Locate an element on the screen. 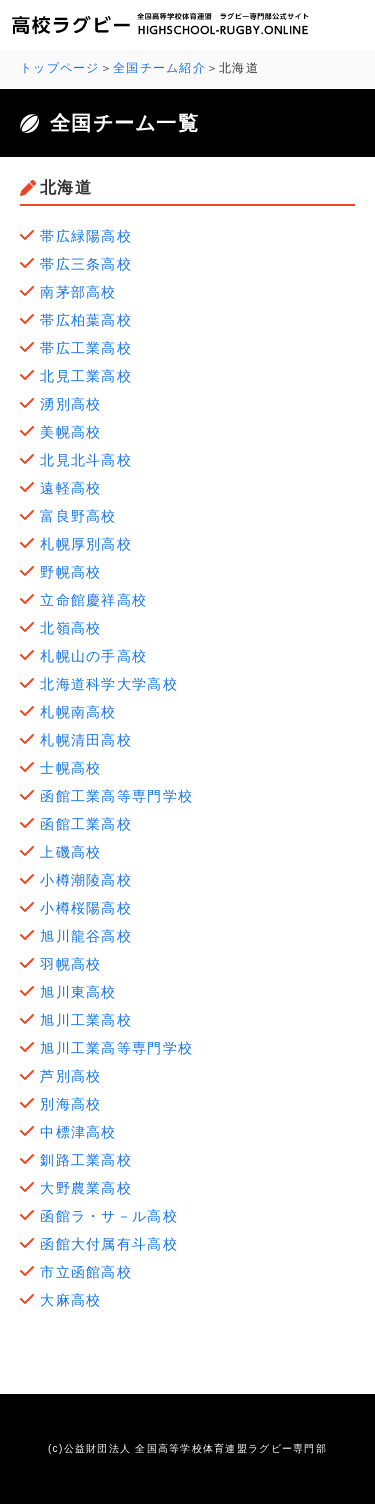  大麻高校 is located at coordinates (78, 1300).